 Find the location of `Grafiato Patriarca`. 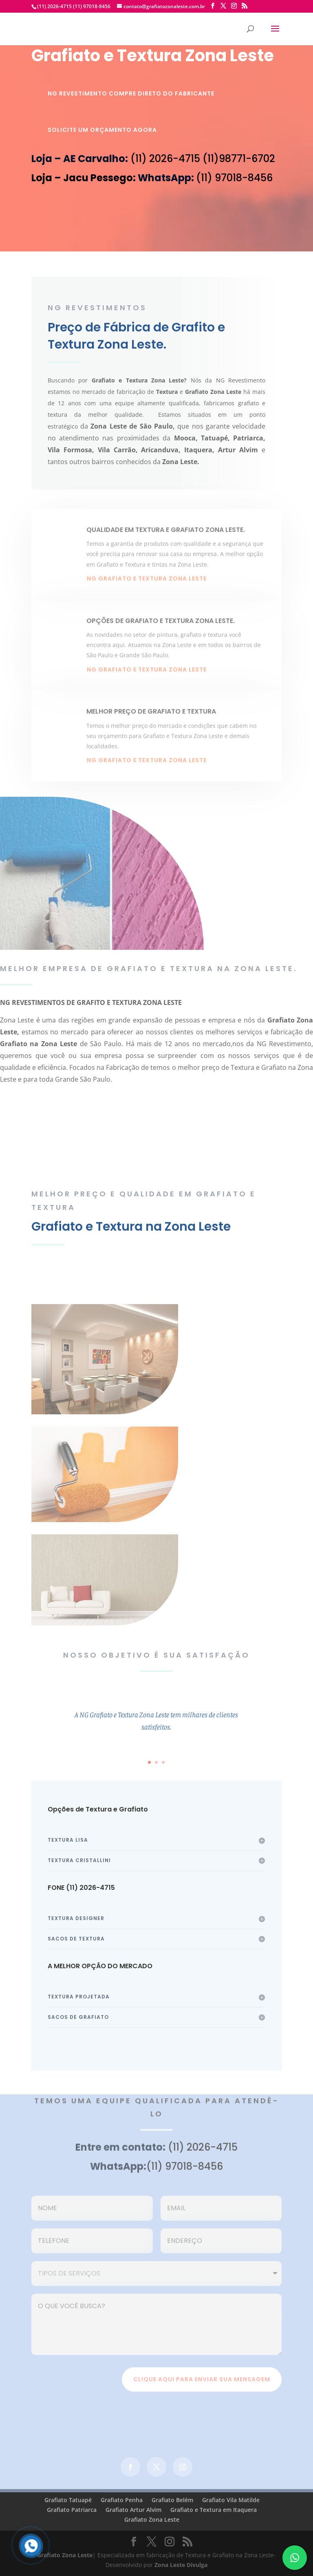

Grafiato Patriarca is located at coordinates (72, 2510).